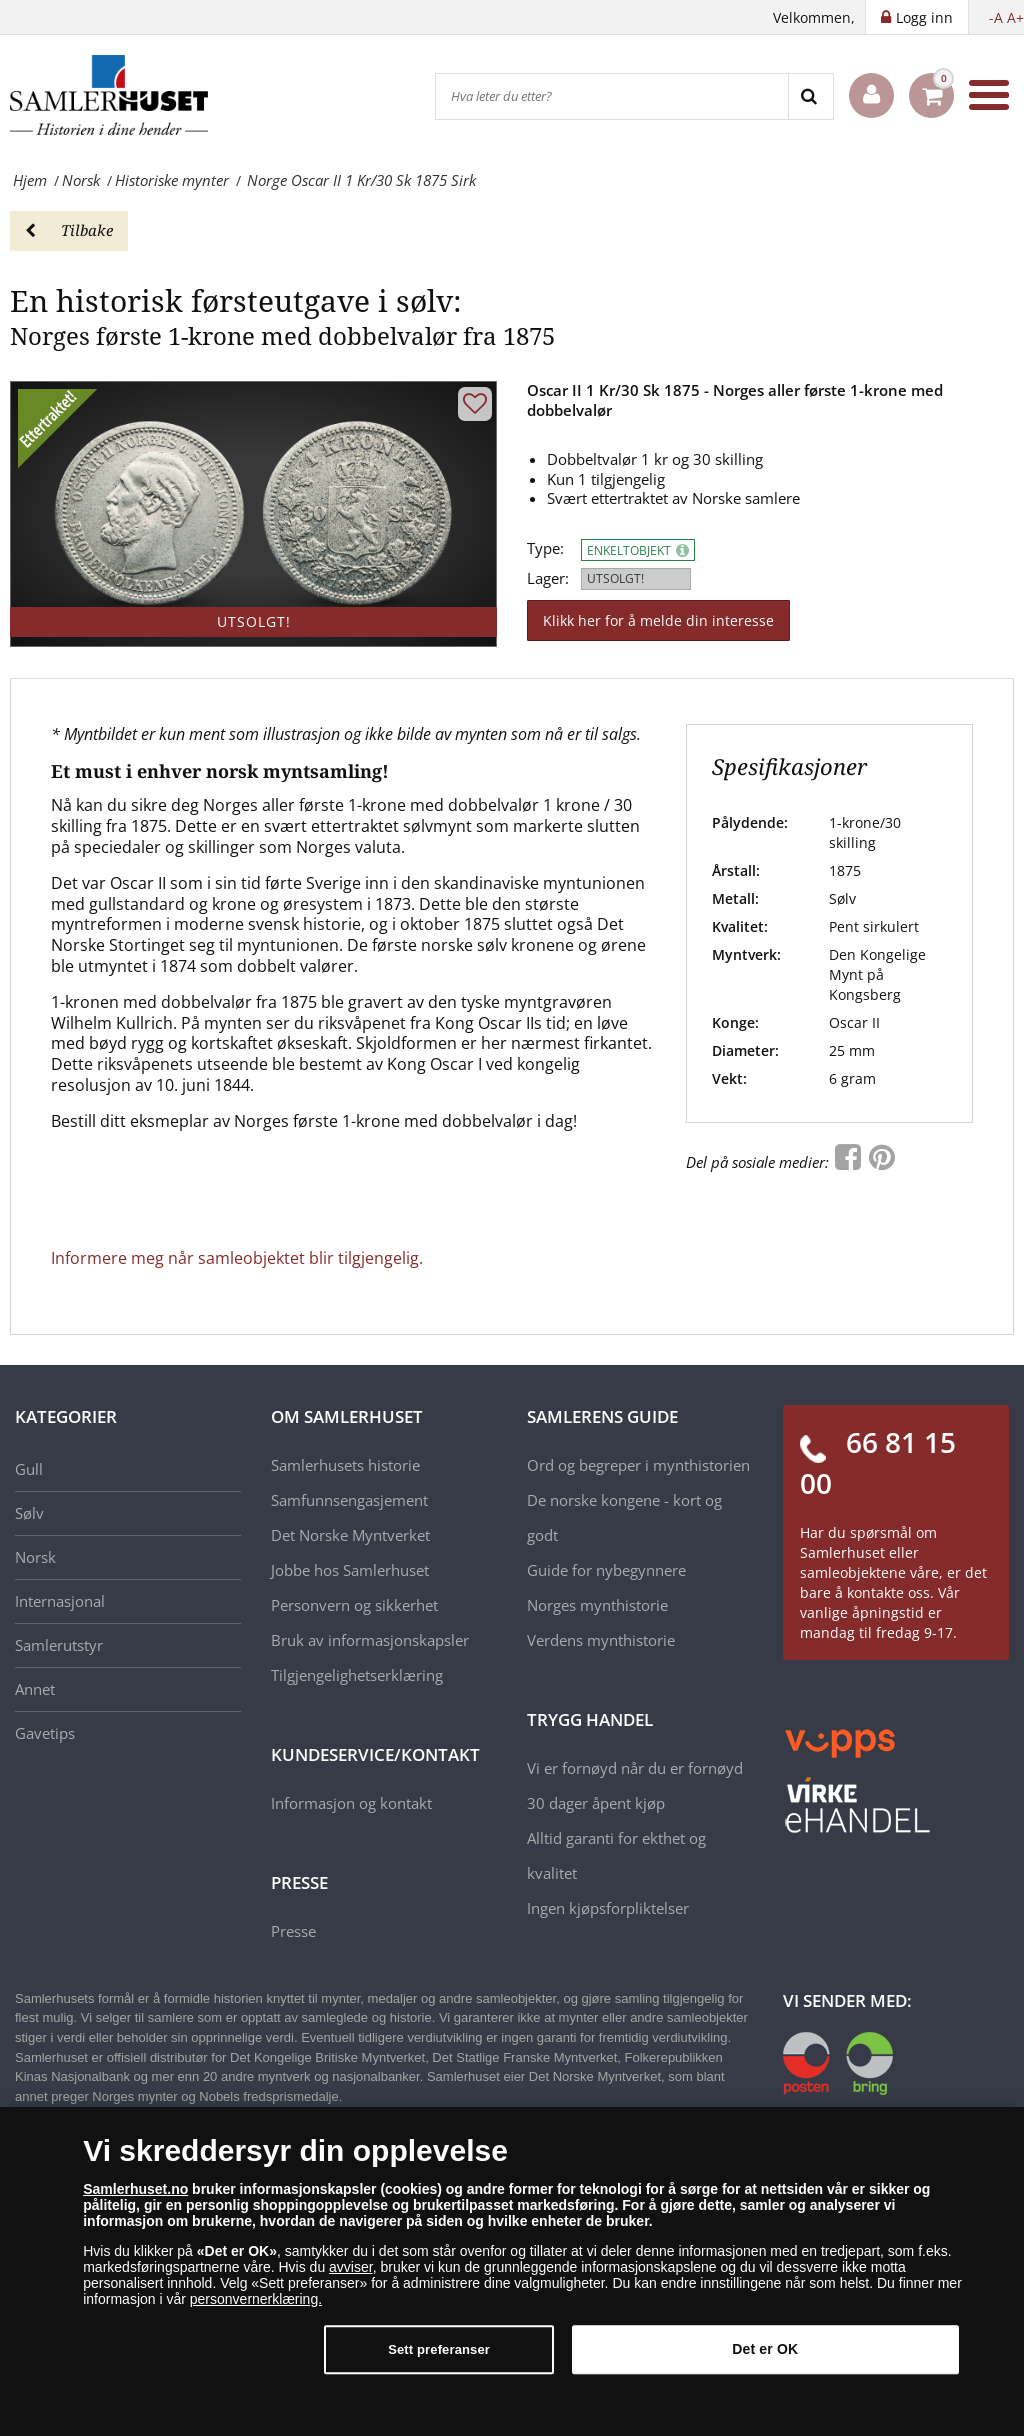  I want to click on Gull, so click(29, 1469).